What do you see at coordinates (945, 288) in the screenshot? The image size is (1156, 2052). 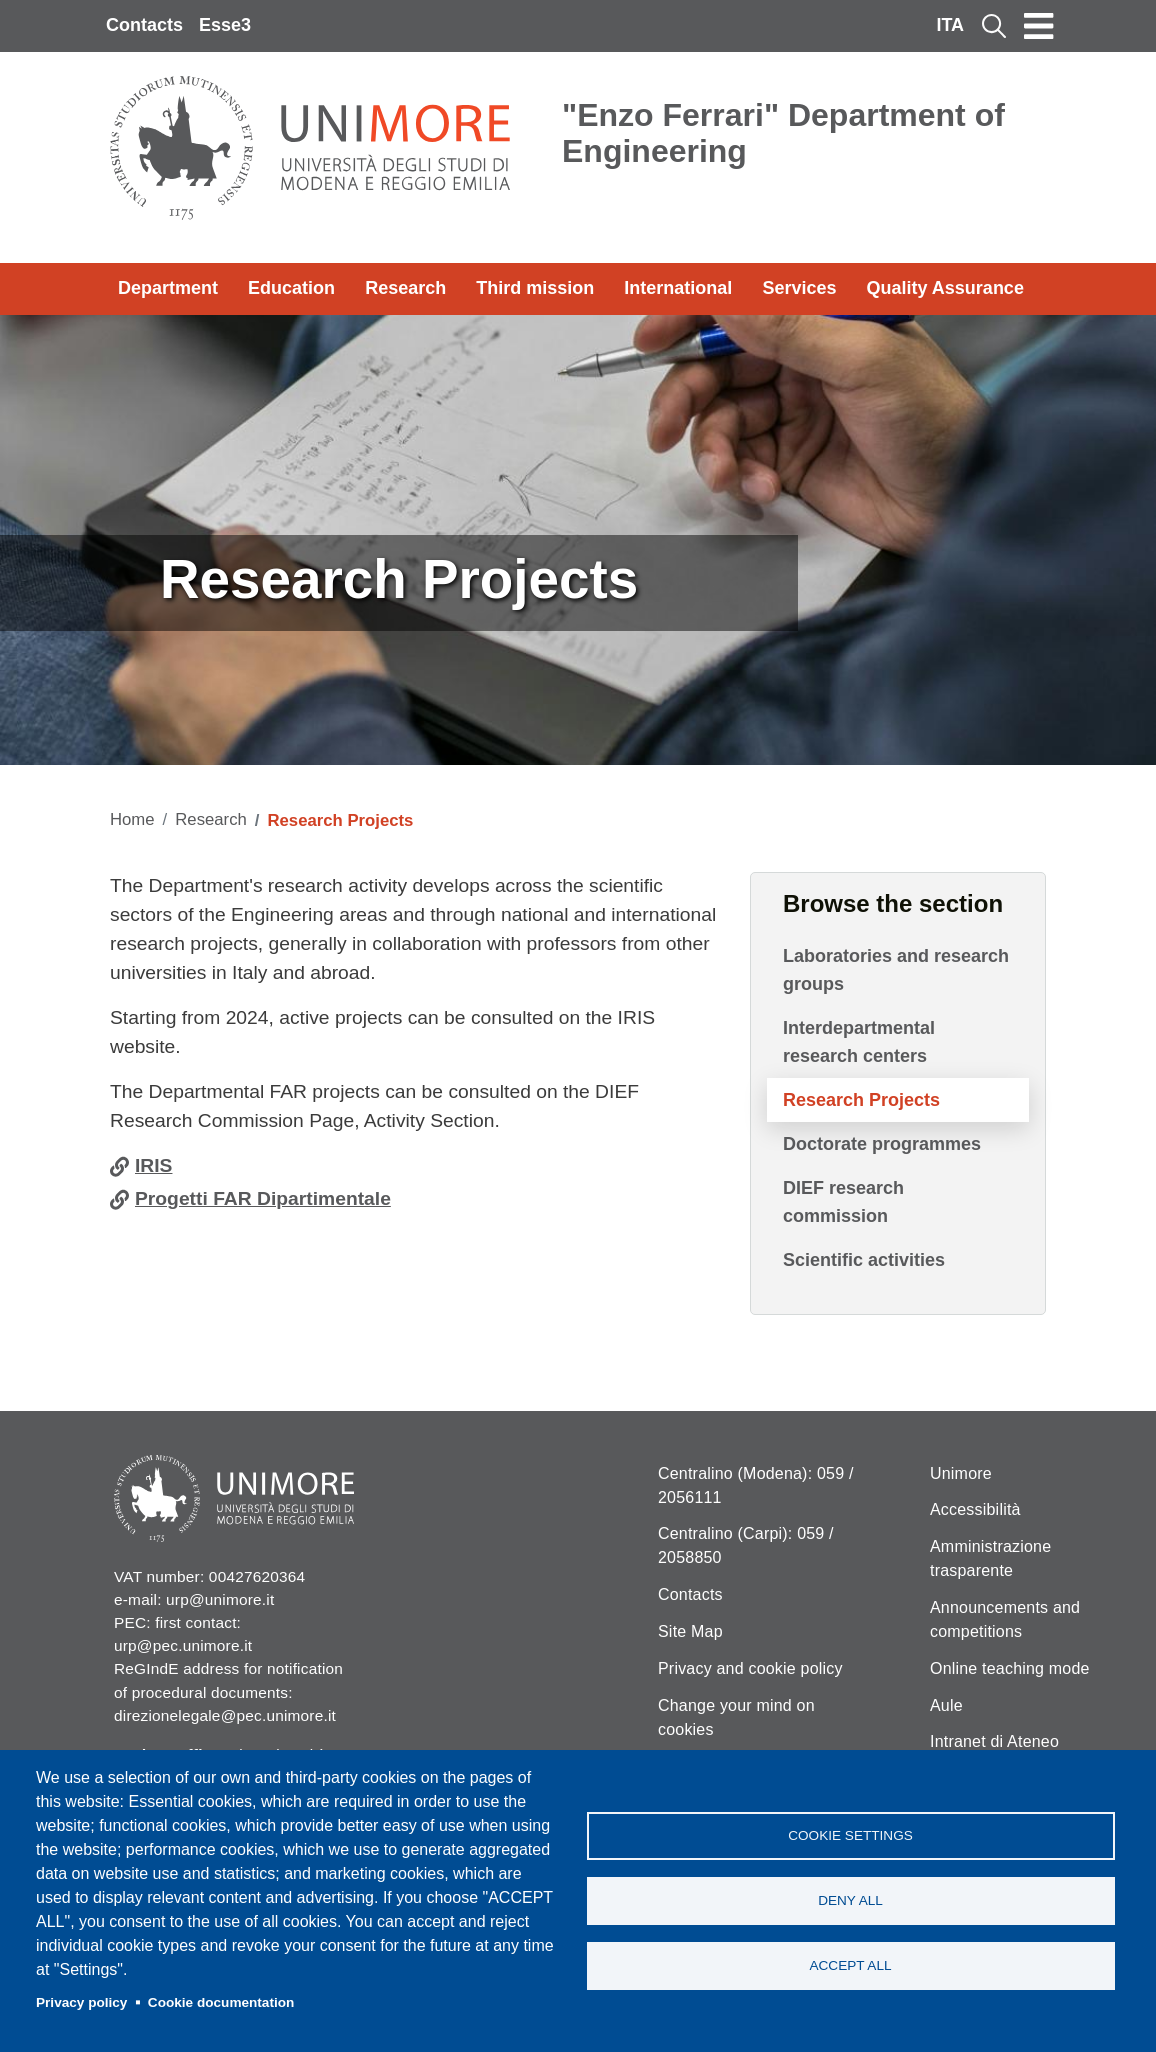 I see `Quality Assurance` at bounding box center [945, 288].